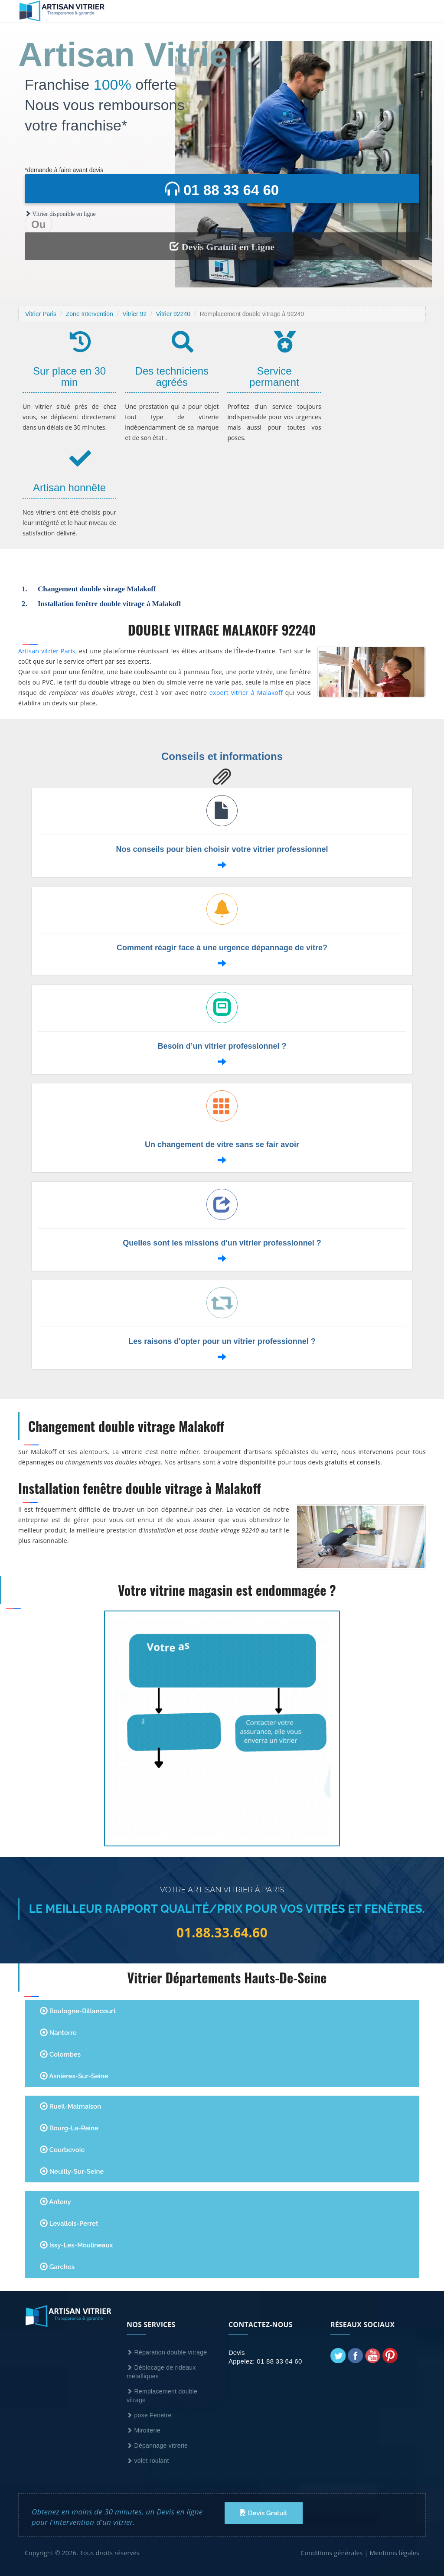  Describe the element at coordinates (265, 2361) in the screenshot. I see `Appelez: 01 88 33 64 60` at that location.